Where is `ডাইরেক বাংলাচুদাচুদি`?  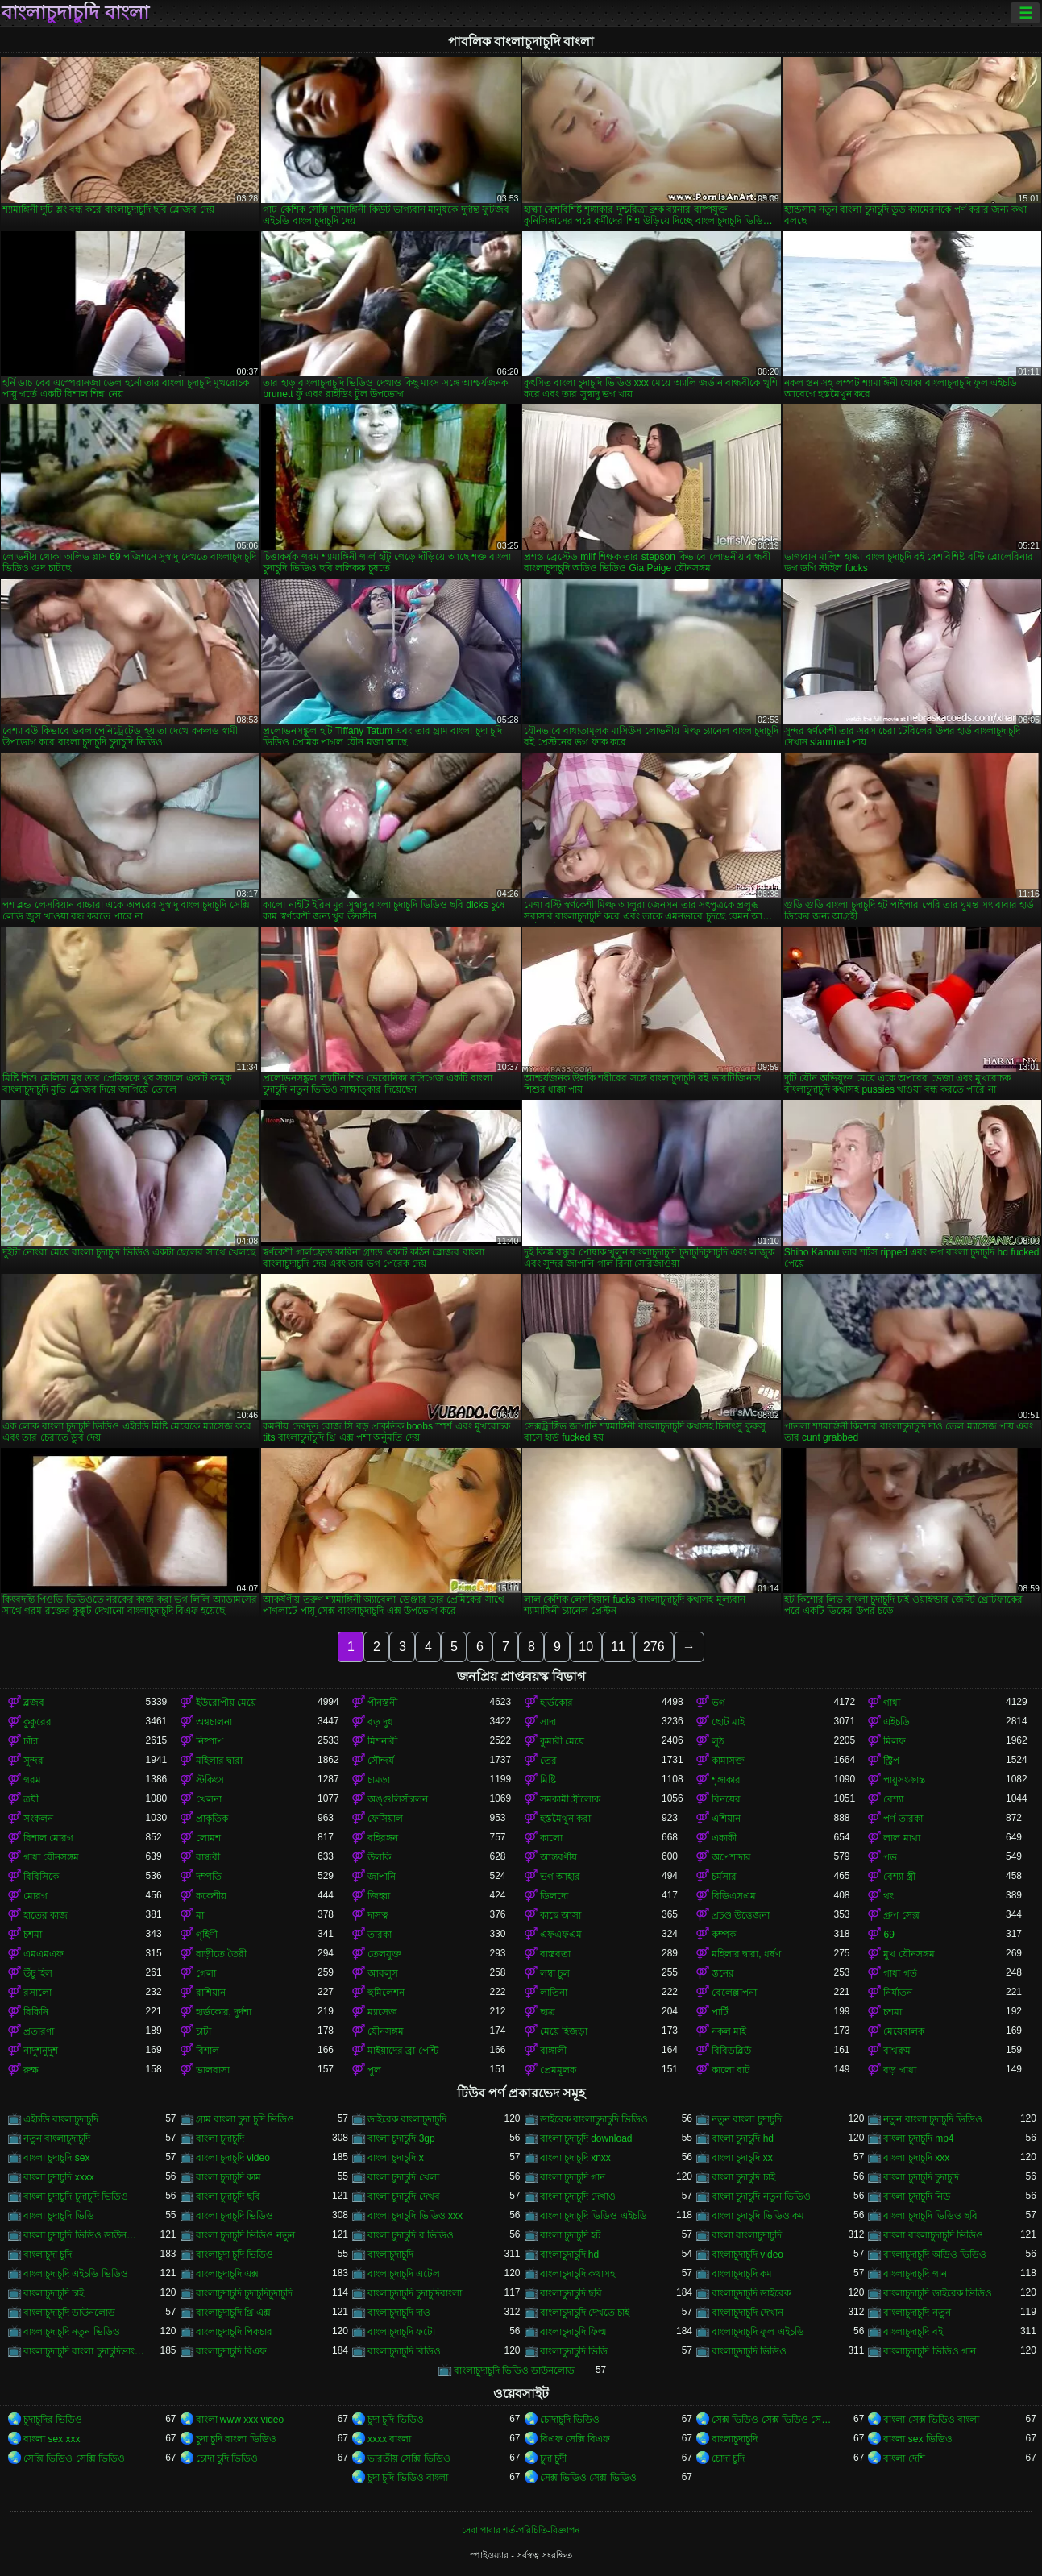 ডাইরেক বাংলাচুদাচুদি is located at coordinates (406, 2119).